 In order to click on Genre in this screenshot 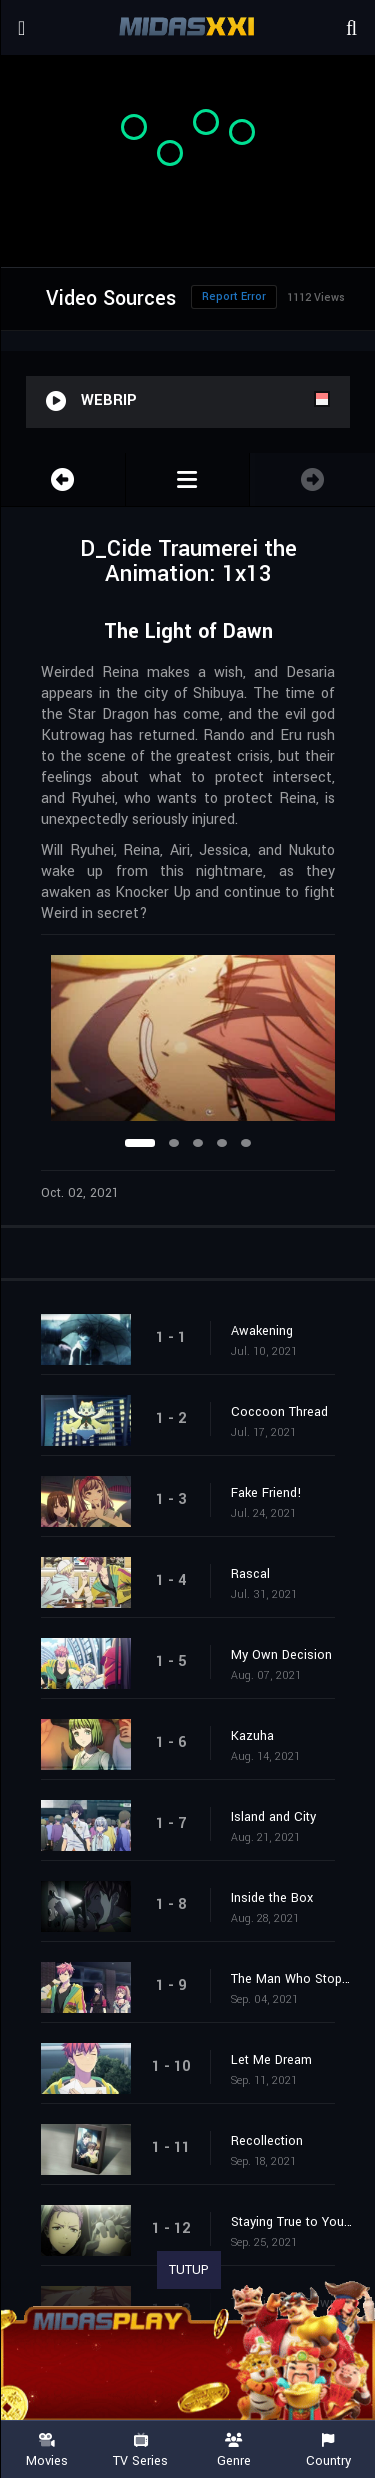, I will do `click(235, 2450)`.